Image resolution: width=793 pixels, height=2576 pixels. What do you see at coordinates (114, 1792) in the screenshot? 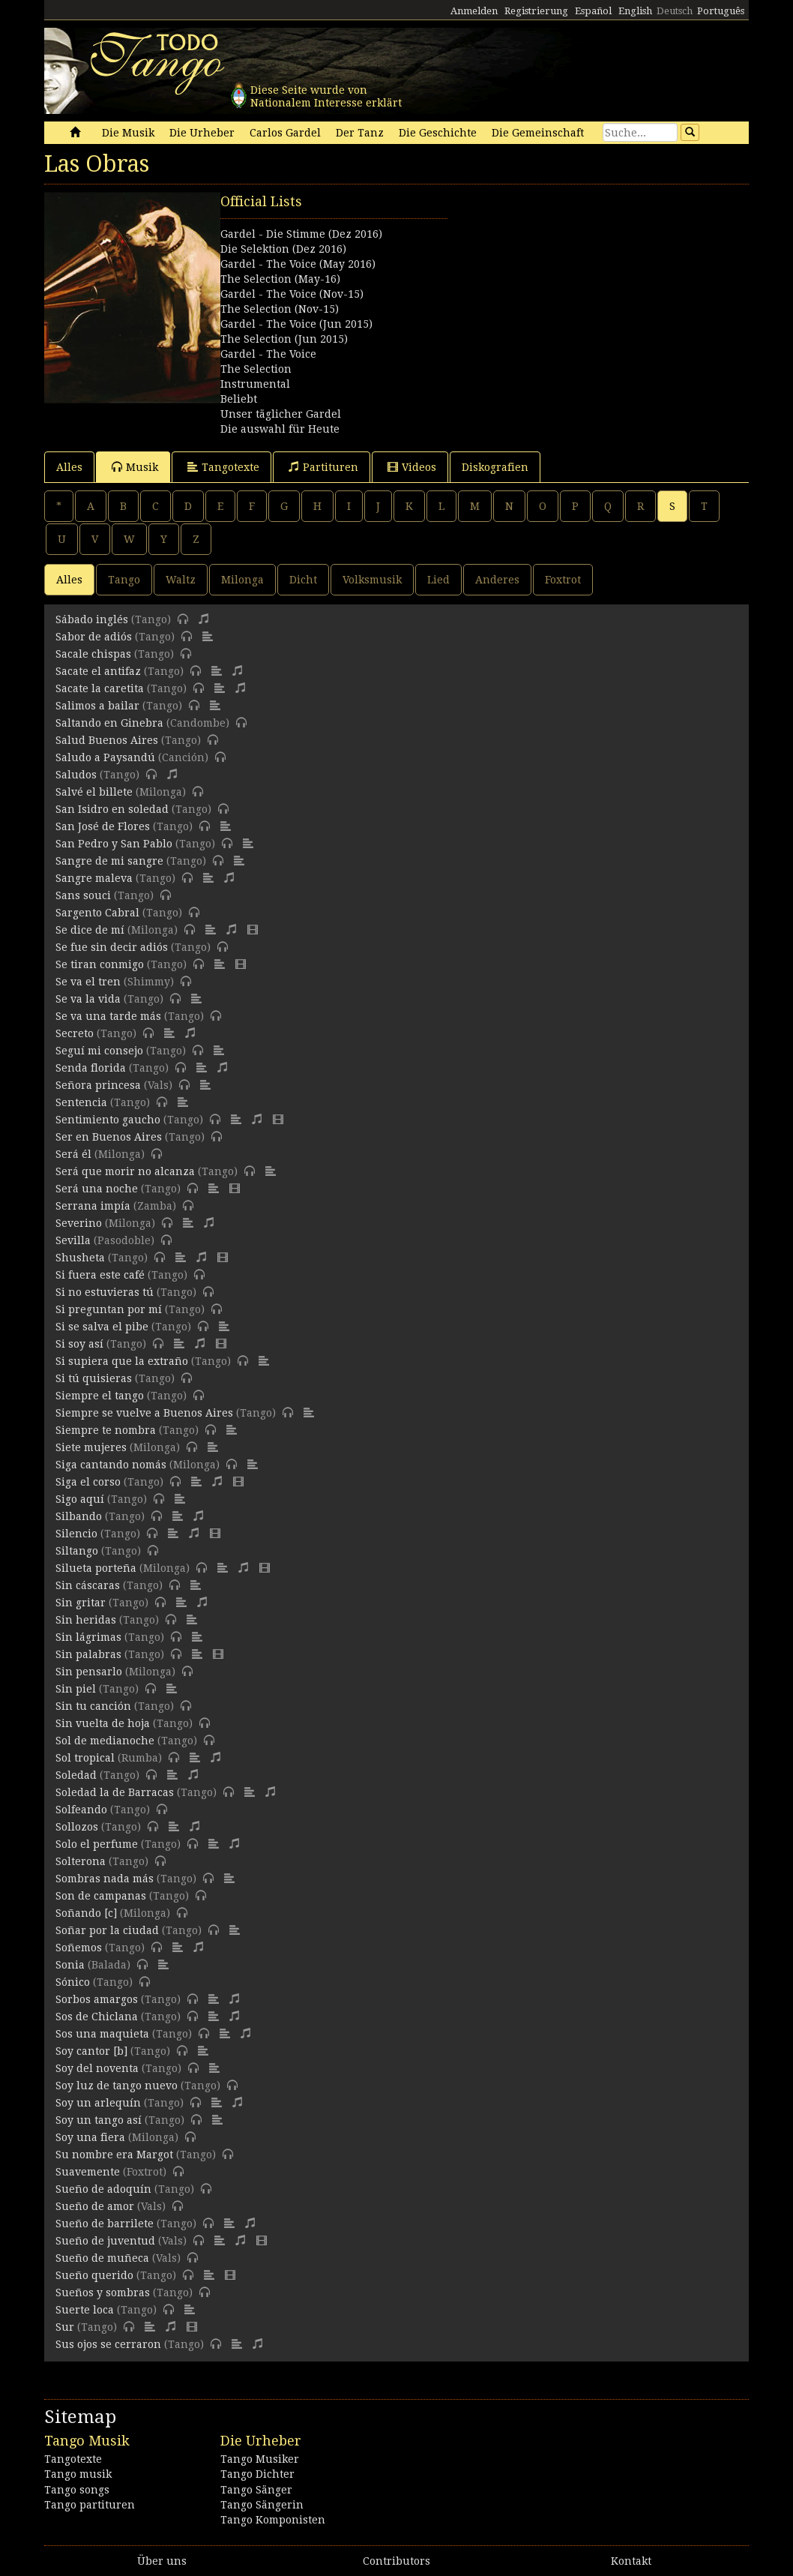
I see `Soledad la de Barracas` at bounding box center [114, 1792].